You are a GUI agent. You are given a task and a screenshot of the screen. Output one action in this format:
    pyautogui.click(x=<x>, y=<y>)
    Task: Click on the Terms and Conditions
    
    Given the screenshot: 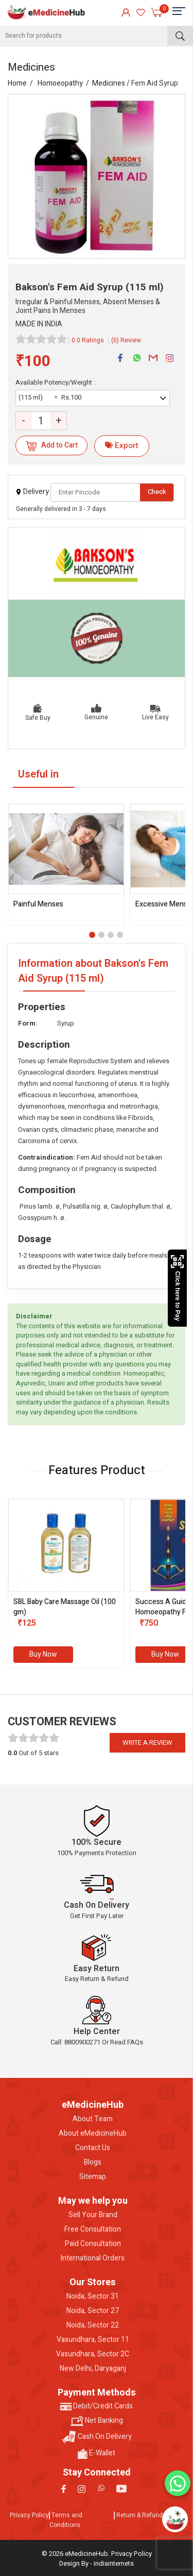 What is the action you would take?
    pyautogui.click(x=65, y=2520)
    